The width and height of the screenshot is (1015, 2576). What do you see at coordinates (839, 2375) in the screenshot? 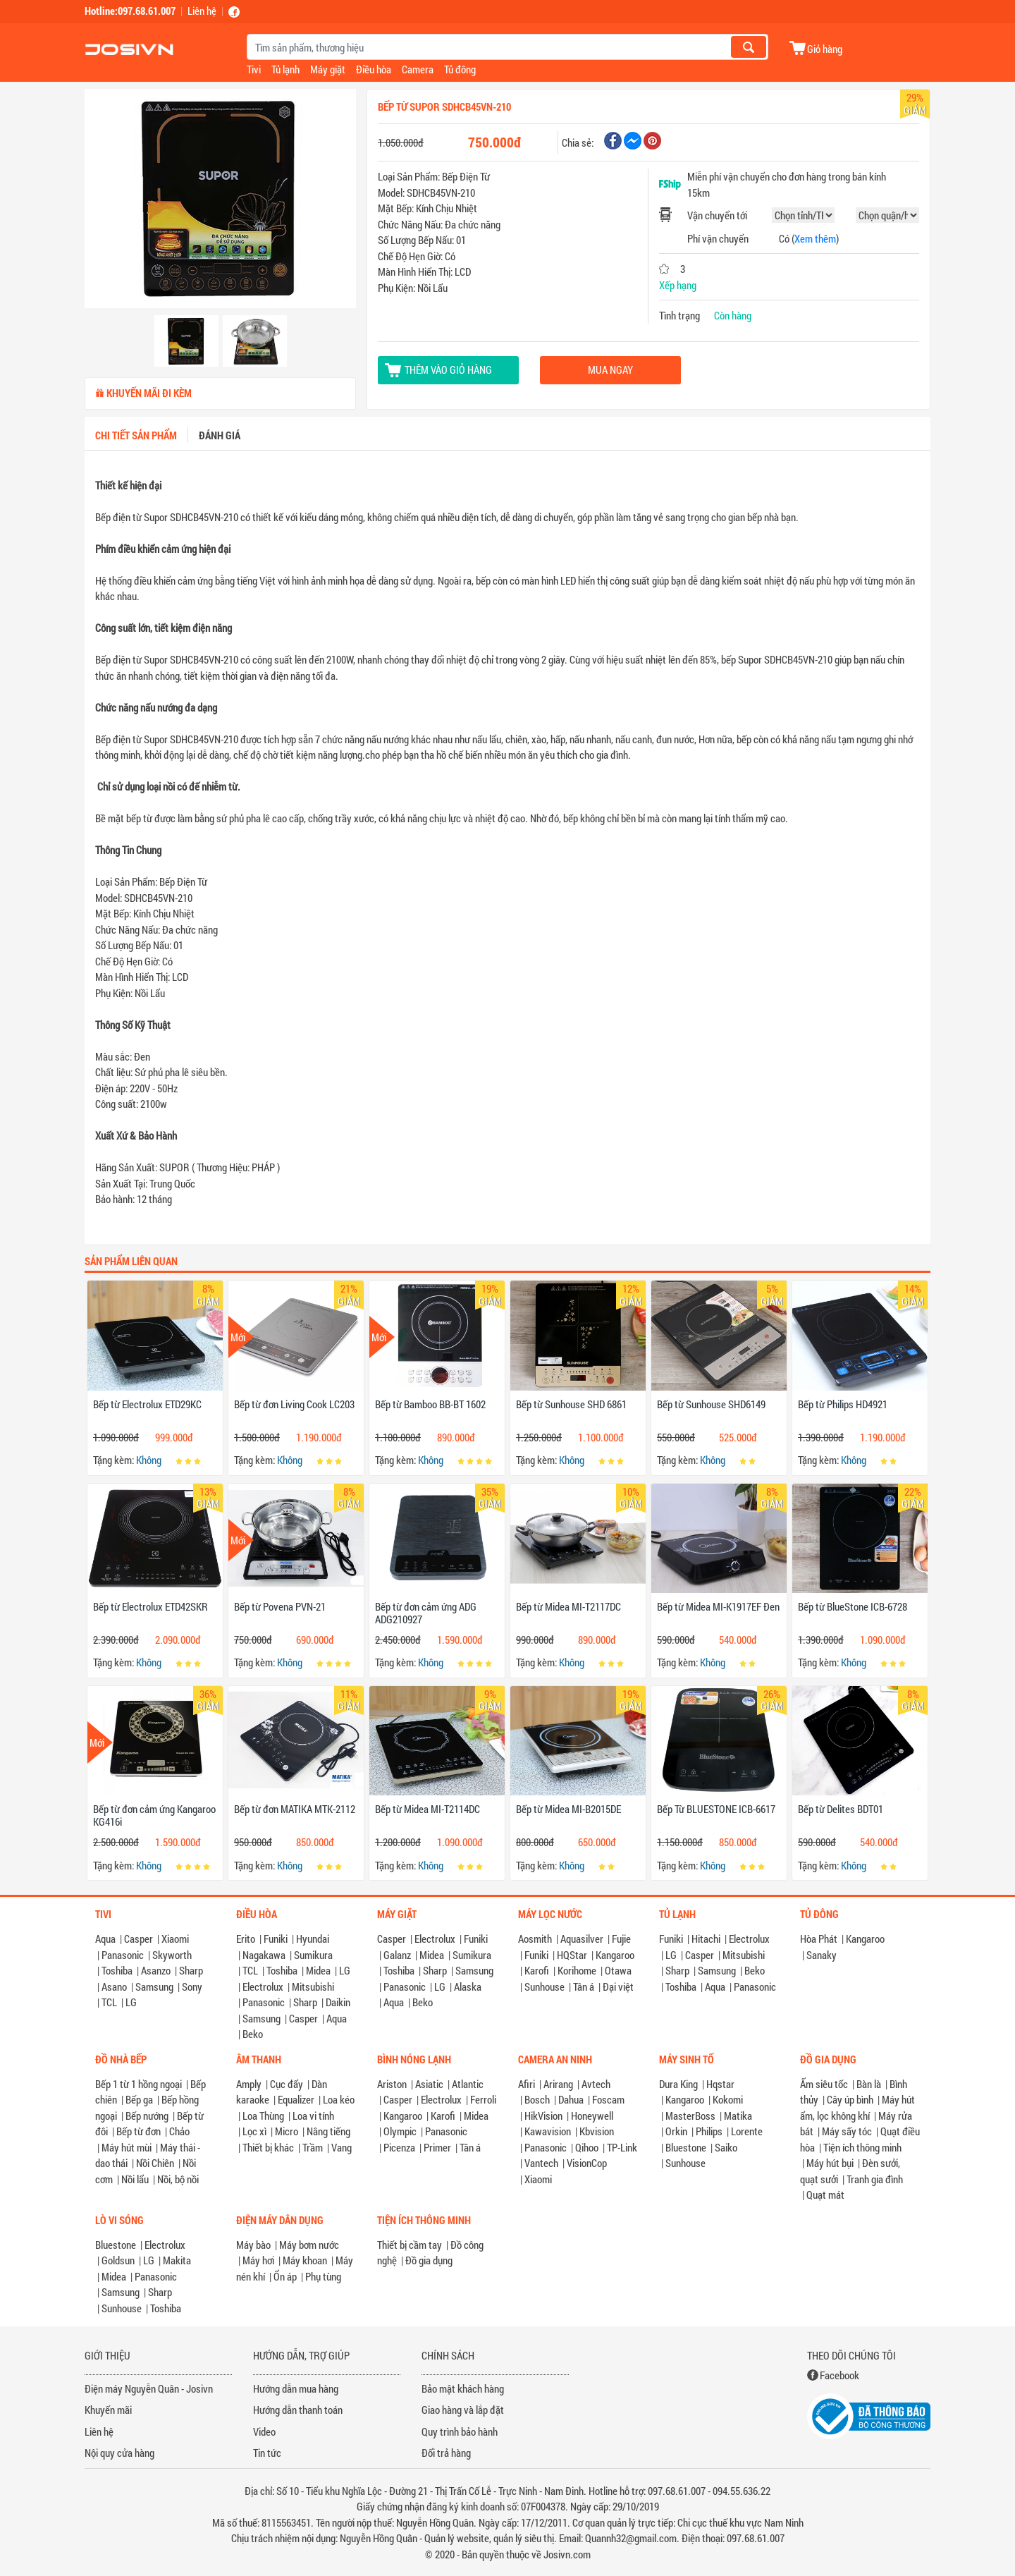
I see `Facebook` at bounding box center [839, 2375].